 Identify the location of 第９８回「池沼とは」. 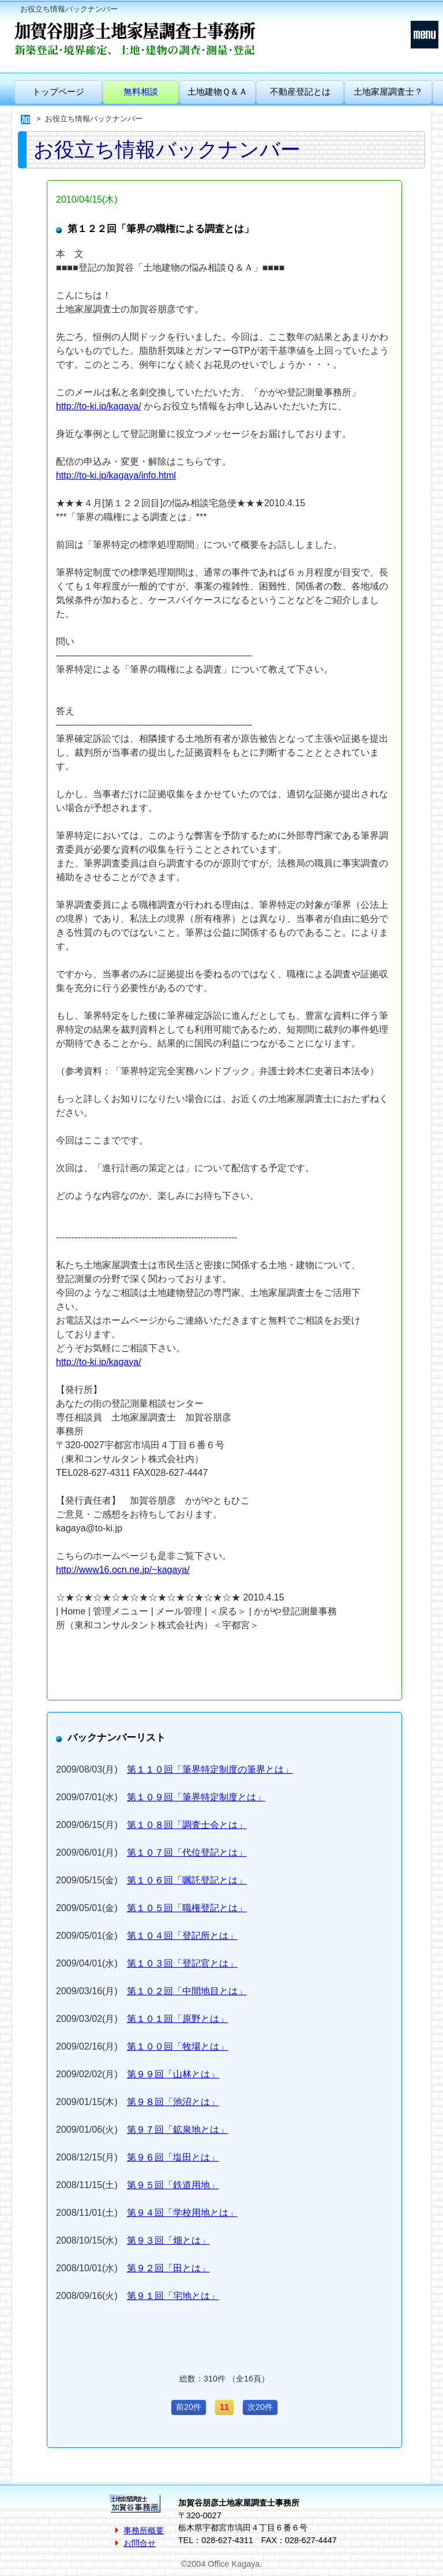
(173, 2102).